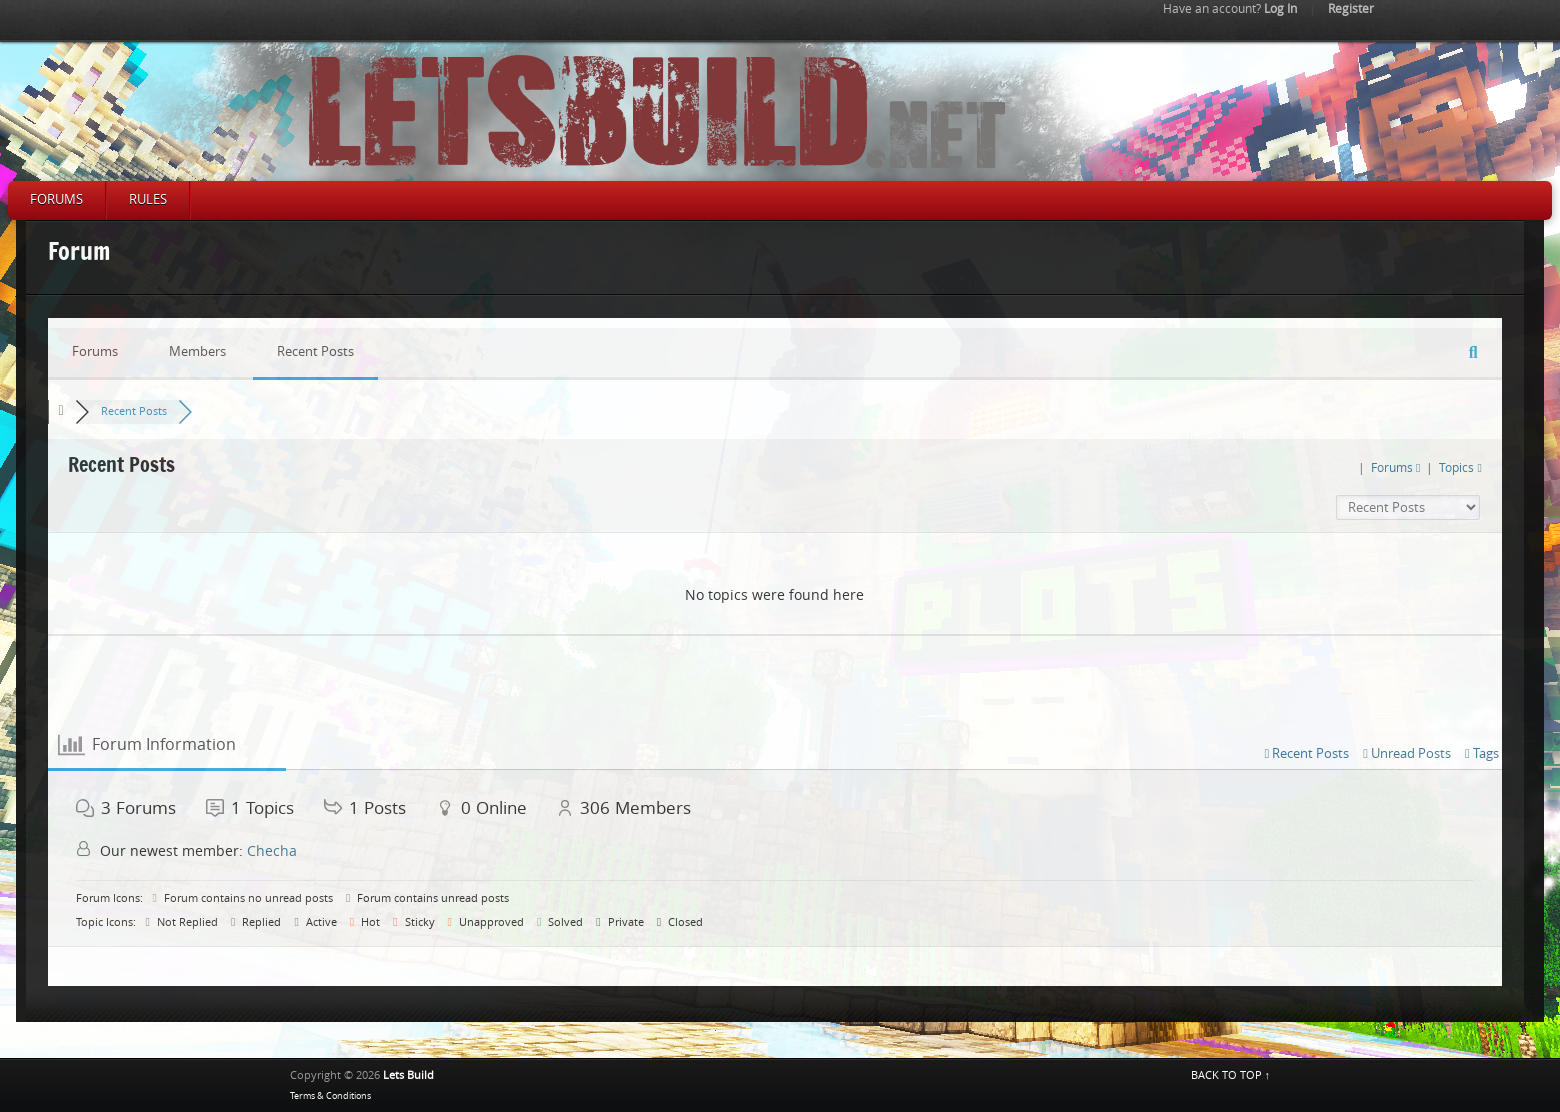  What do you see at coordinates (408, 1075) in the screenshot?
I see `Lets Build` at bounding box center [408, 1075].